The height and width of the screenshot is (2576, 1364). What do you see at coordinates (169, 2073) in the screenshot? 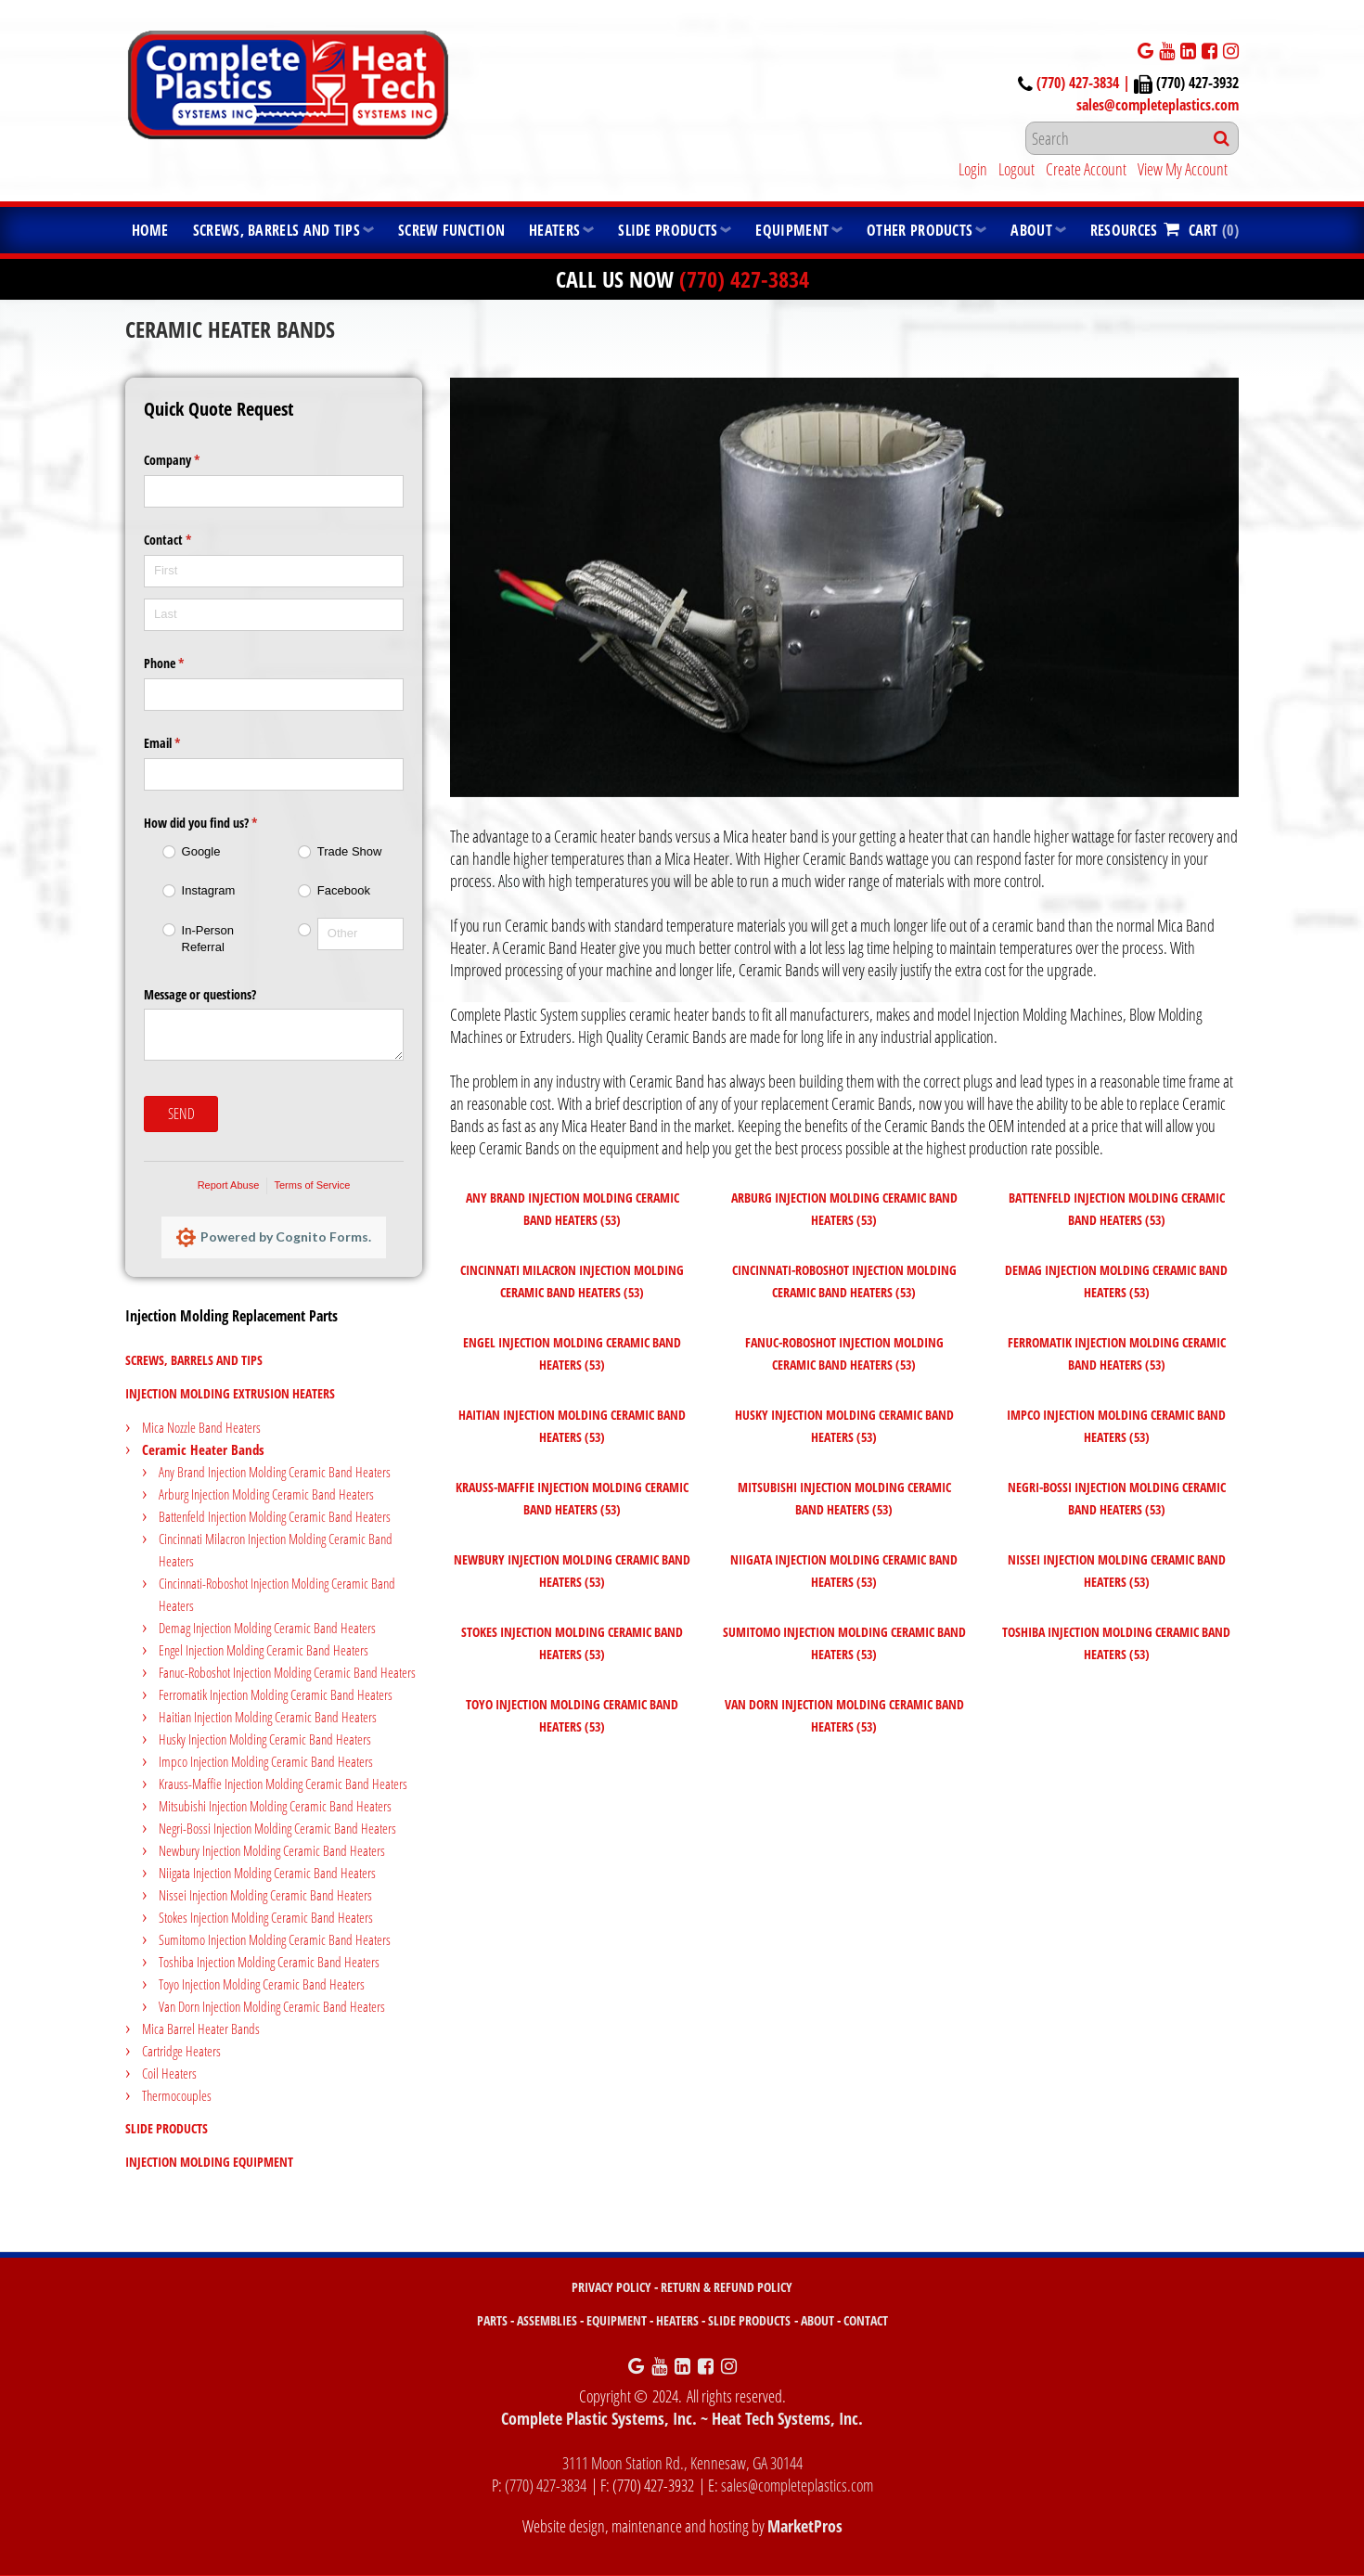
I see `Coil Heaters` at bounding box center [169, 2073].